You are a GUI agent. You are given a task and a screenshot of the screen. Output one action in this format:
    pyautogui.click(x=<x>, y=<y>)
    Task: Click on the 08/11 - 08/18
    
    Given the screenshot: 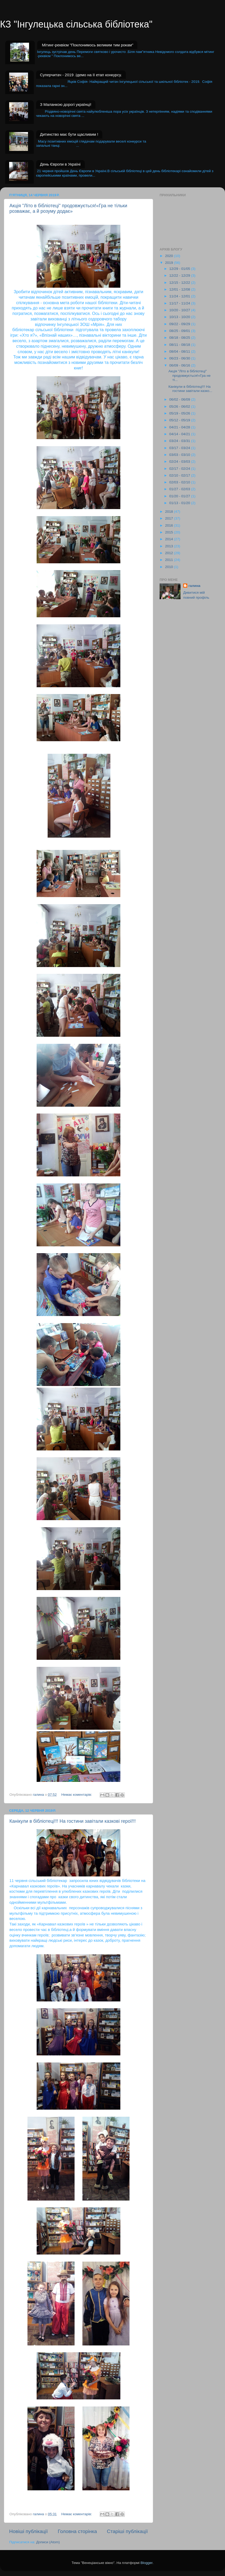 What is the action you would take?
    pyautogui.click(x=180, y=345)
    